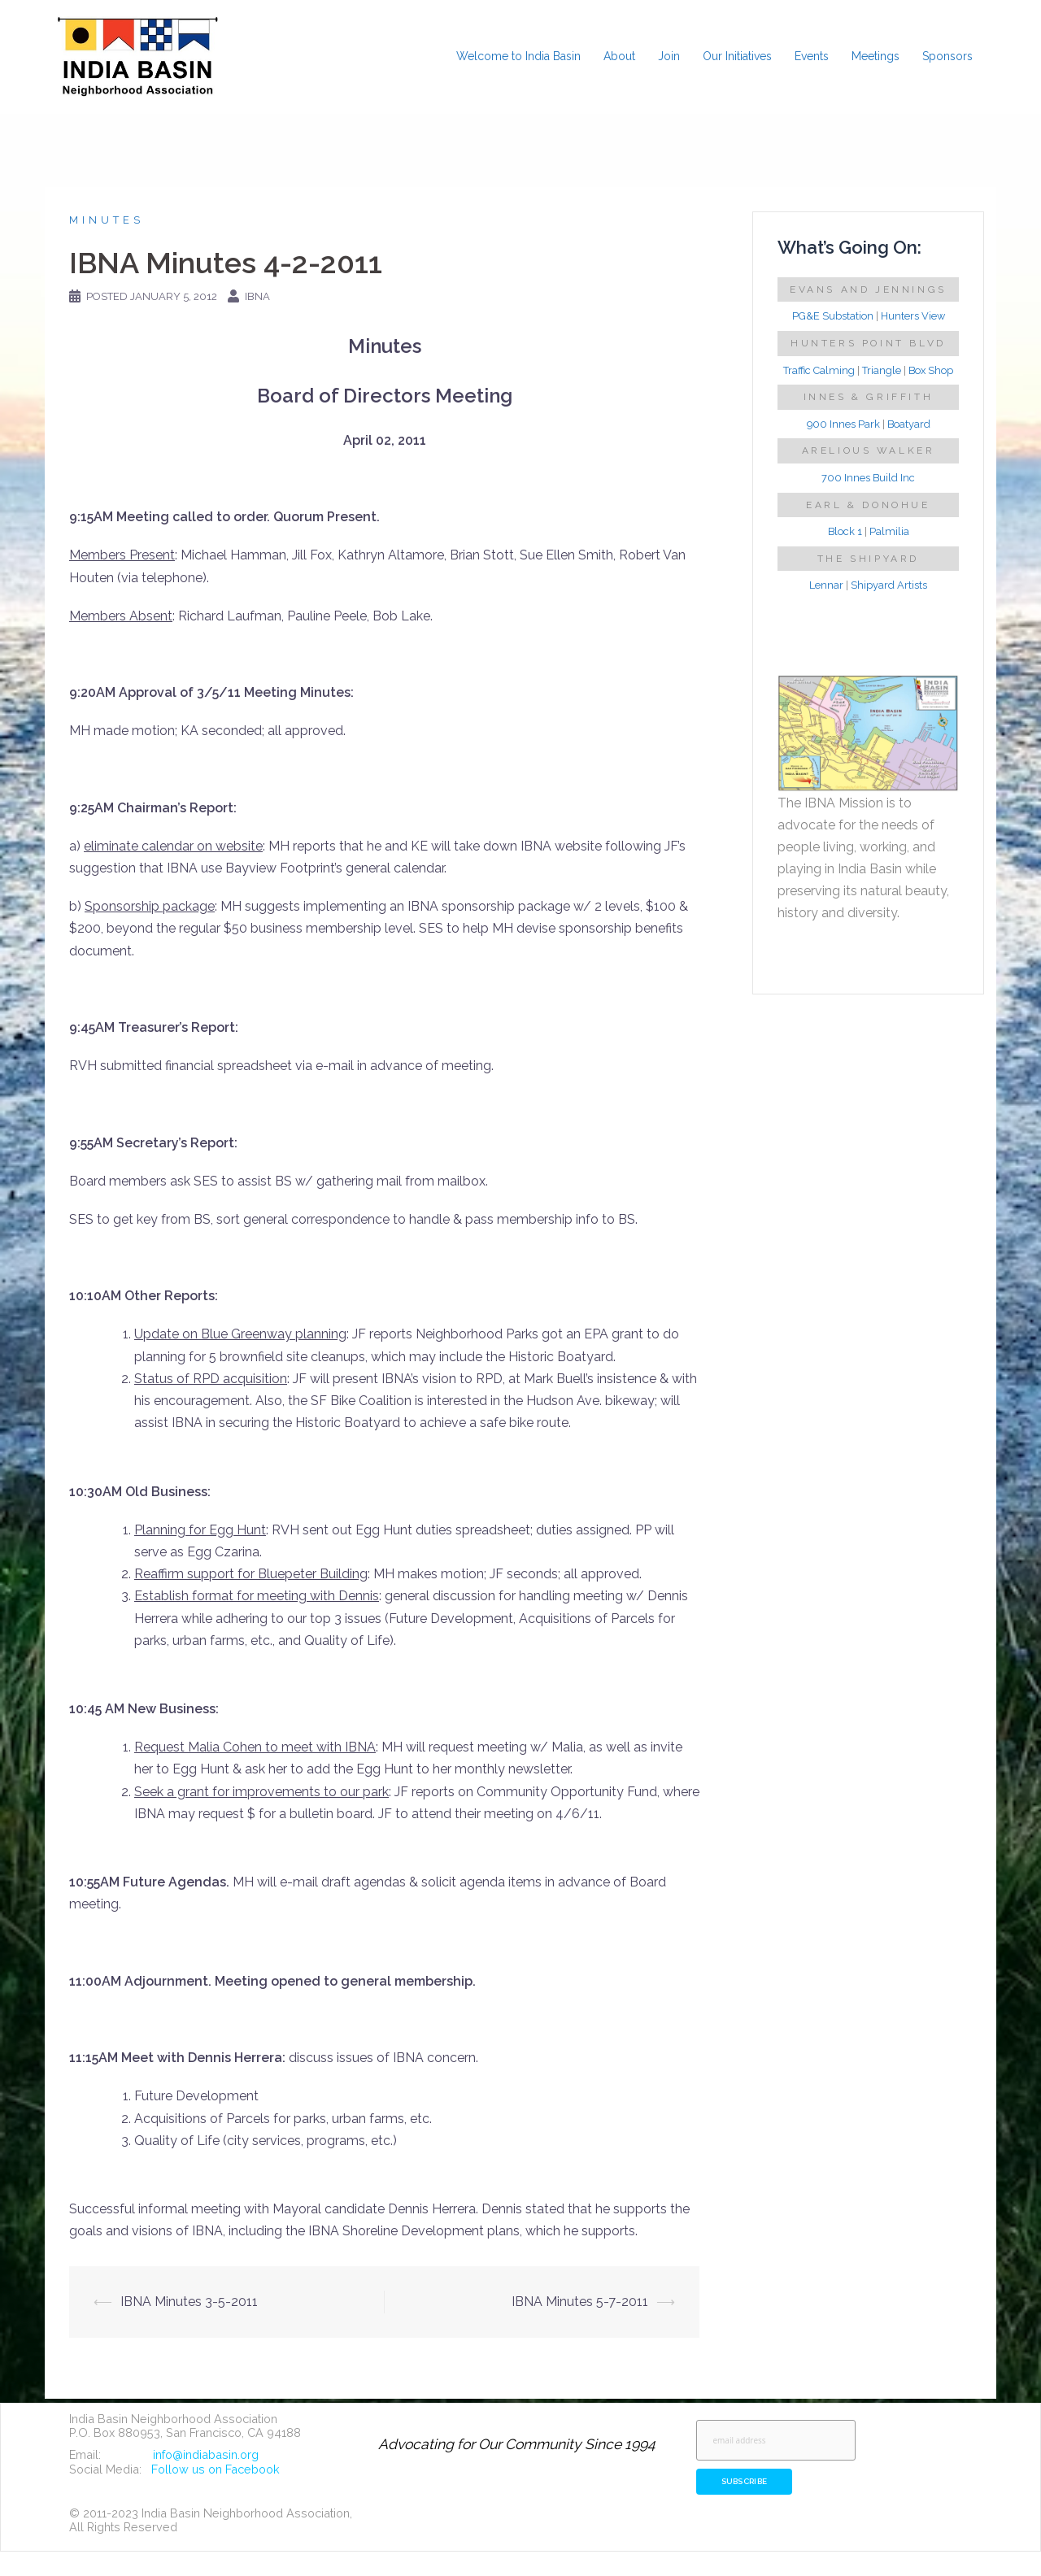 The height and width of the screenshot is (2576, 1041). Describe the element at coordinates (518, 56) in the screenshot. I see `Welcome to India Basin` at that location.